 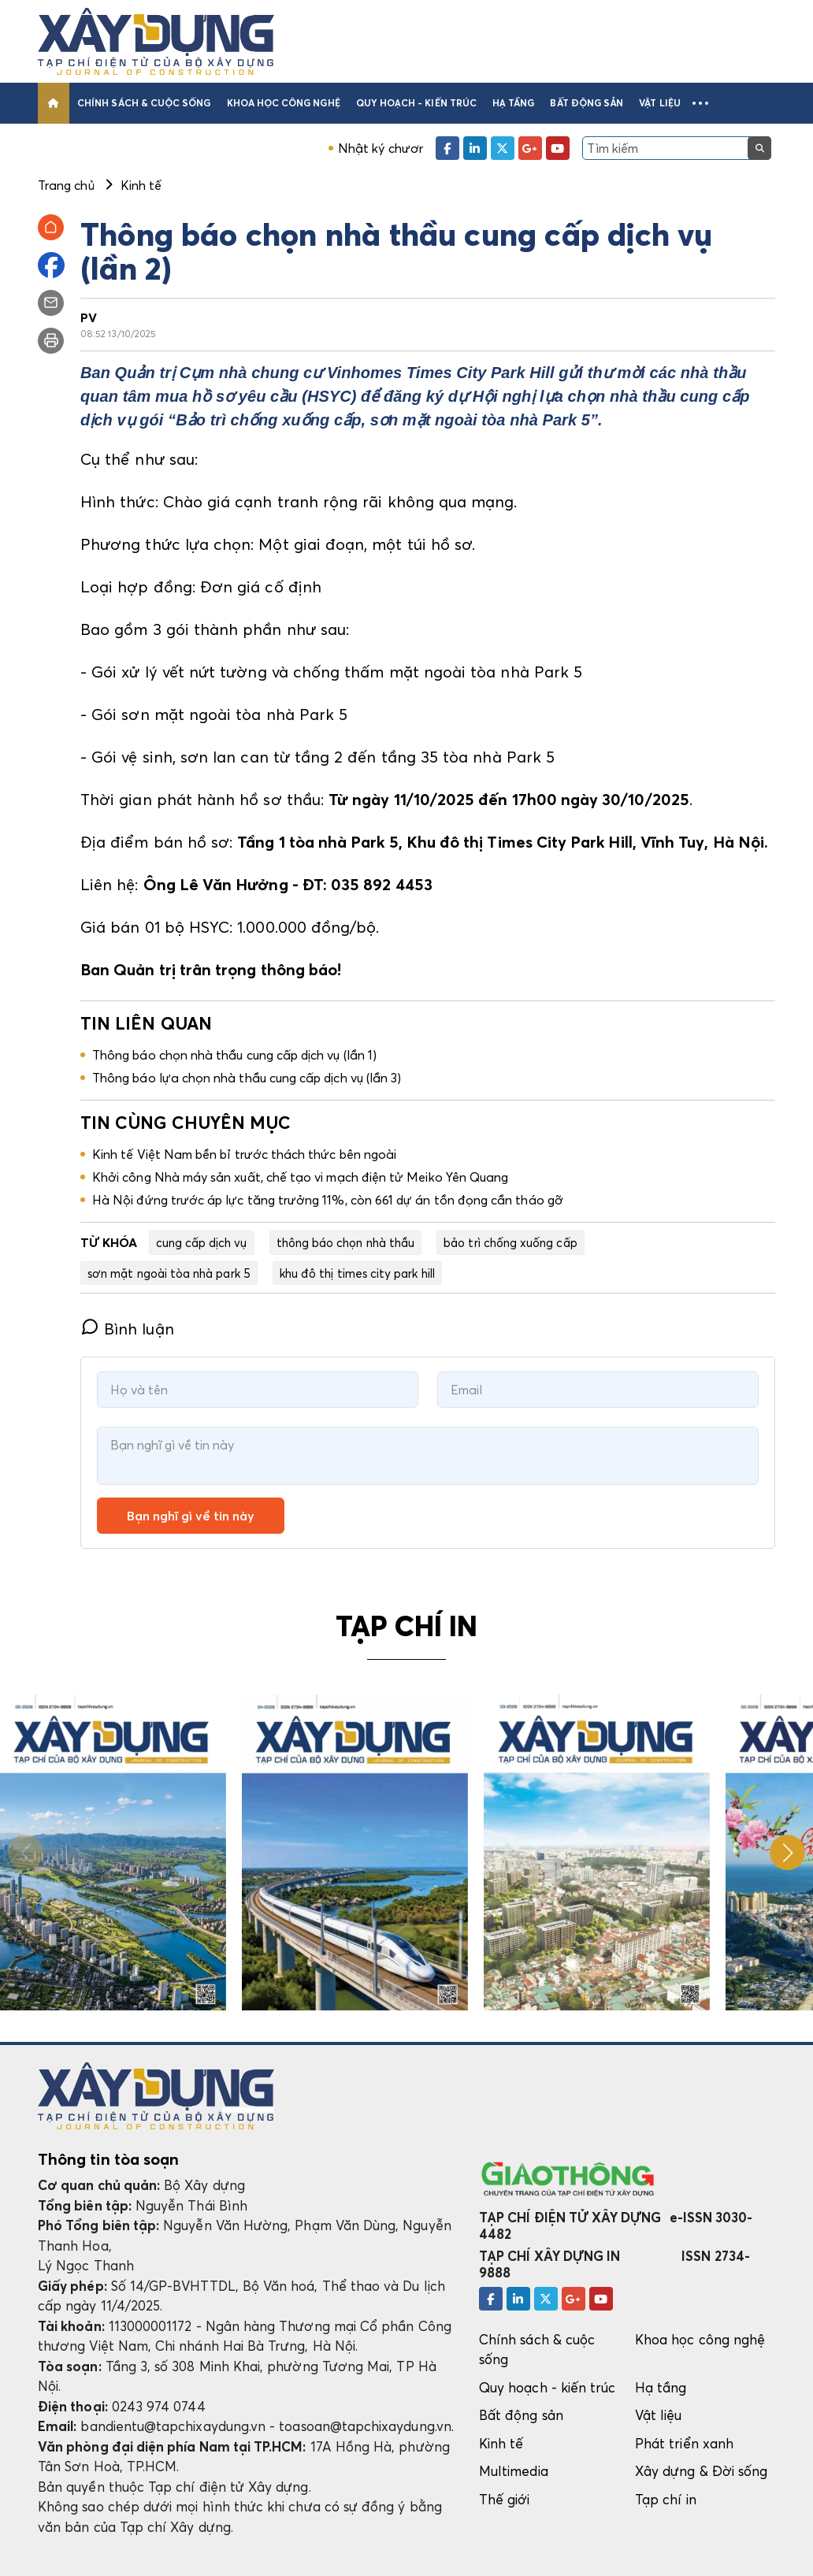 I want to click on Thế giới, so click(x=504, y=2499).